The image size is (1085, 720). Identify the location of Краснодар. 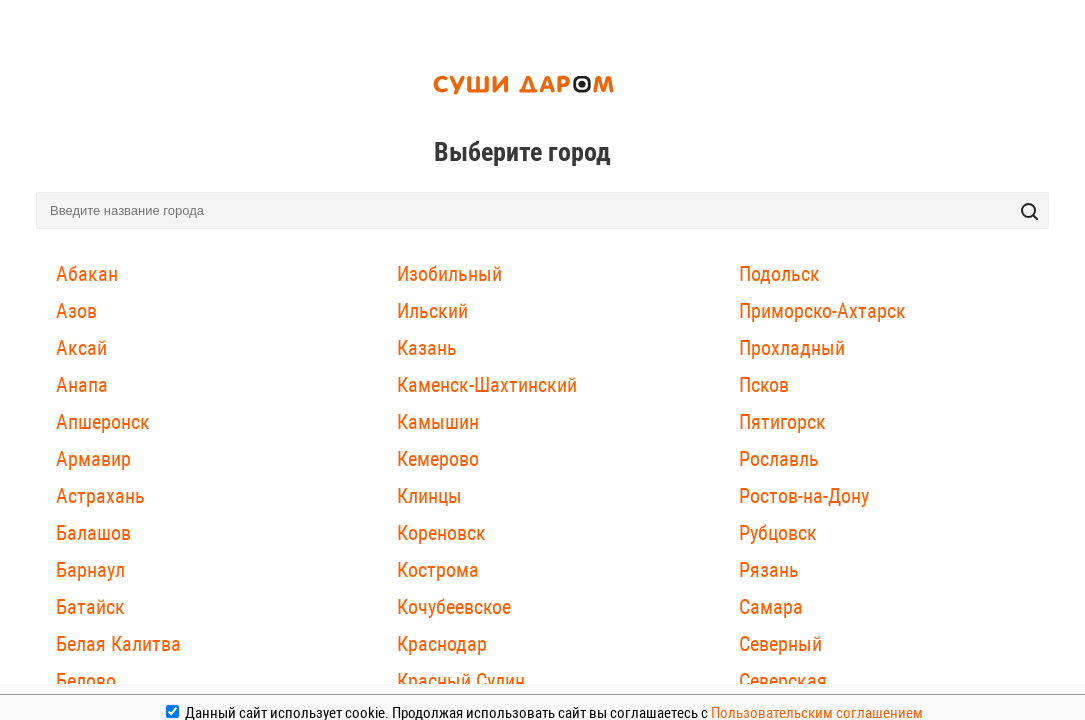
(442, 644).